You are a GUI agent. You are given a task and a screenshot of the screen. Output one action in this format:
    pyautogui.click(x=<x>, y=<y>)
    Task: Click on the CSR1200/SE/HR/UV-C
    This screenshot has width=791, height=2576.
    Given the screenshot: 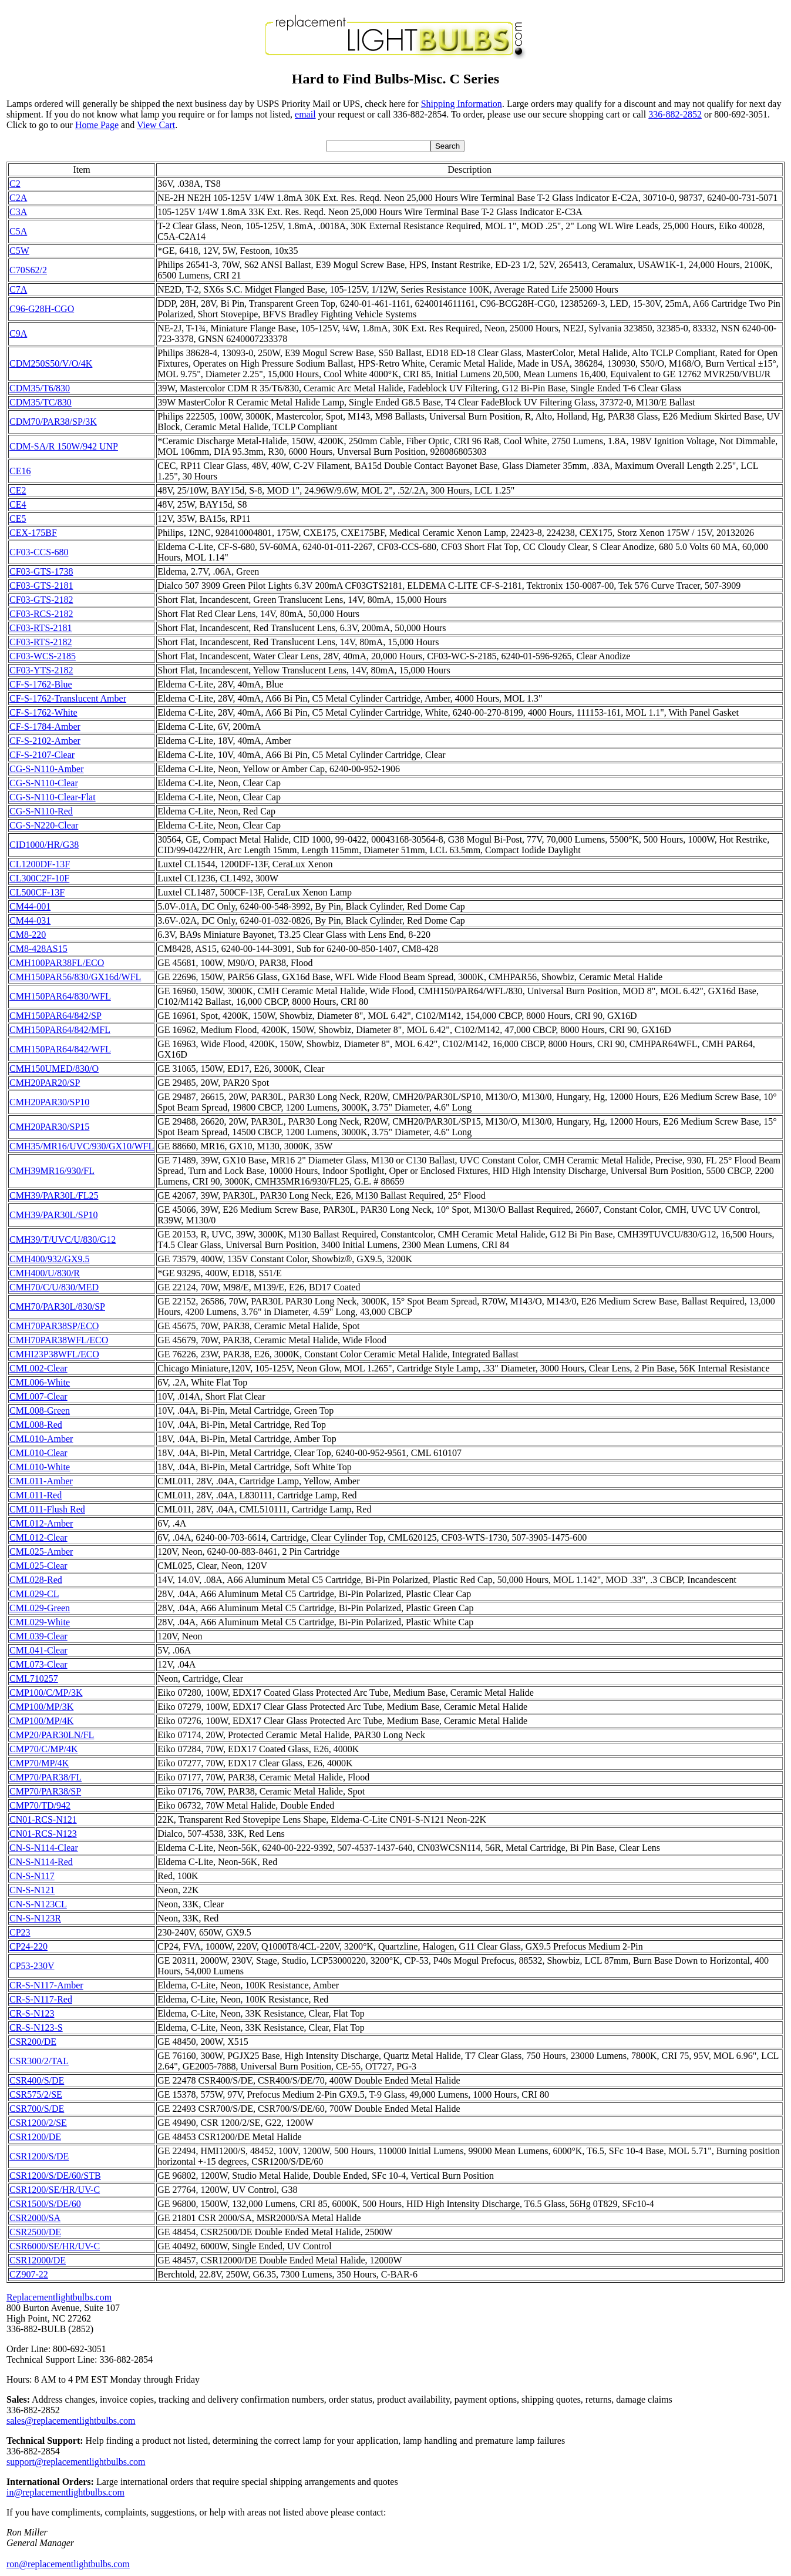 What is the action you would take?
    pyautogui.click(x=54, y=2190)
    